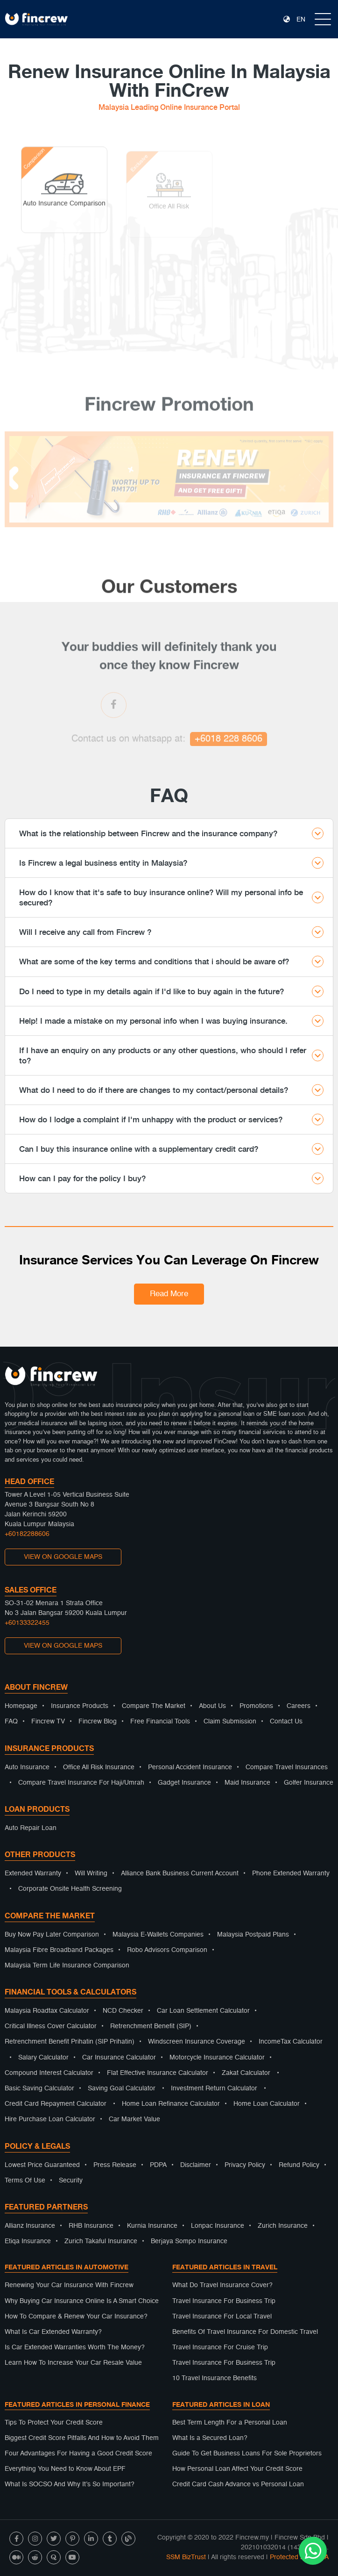  I want to click on How To Compare & Renew Your Car Insurance?, so click(76, 2316).